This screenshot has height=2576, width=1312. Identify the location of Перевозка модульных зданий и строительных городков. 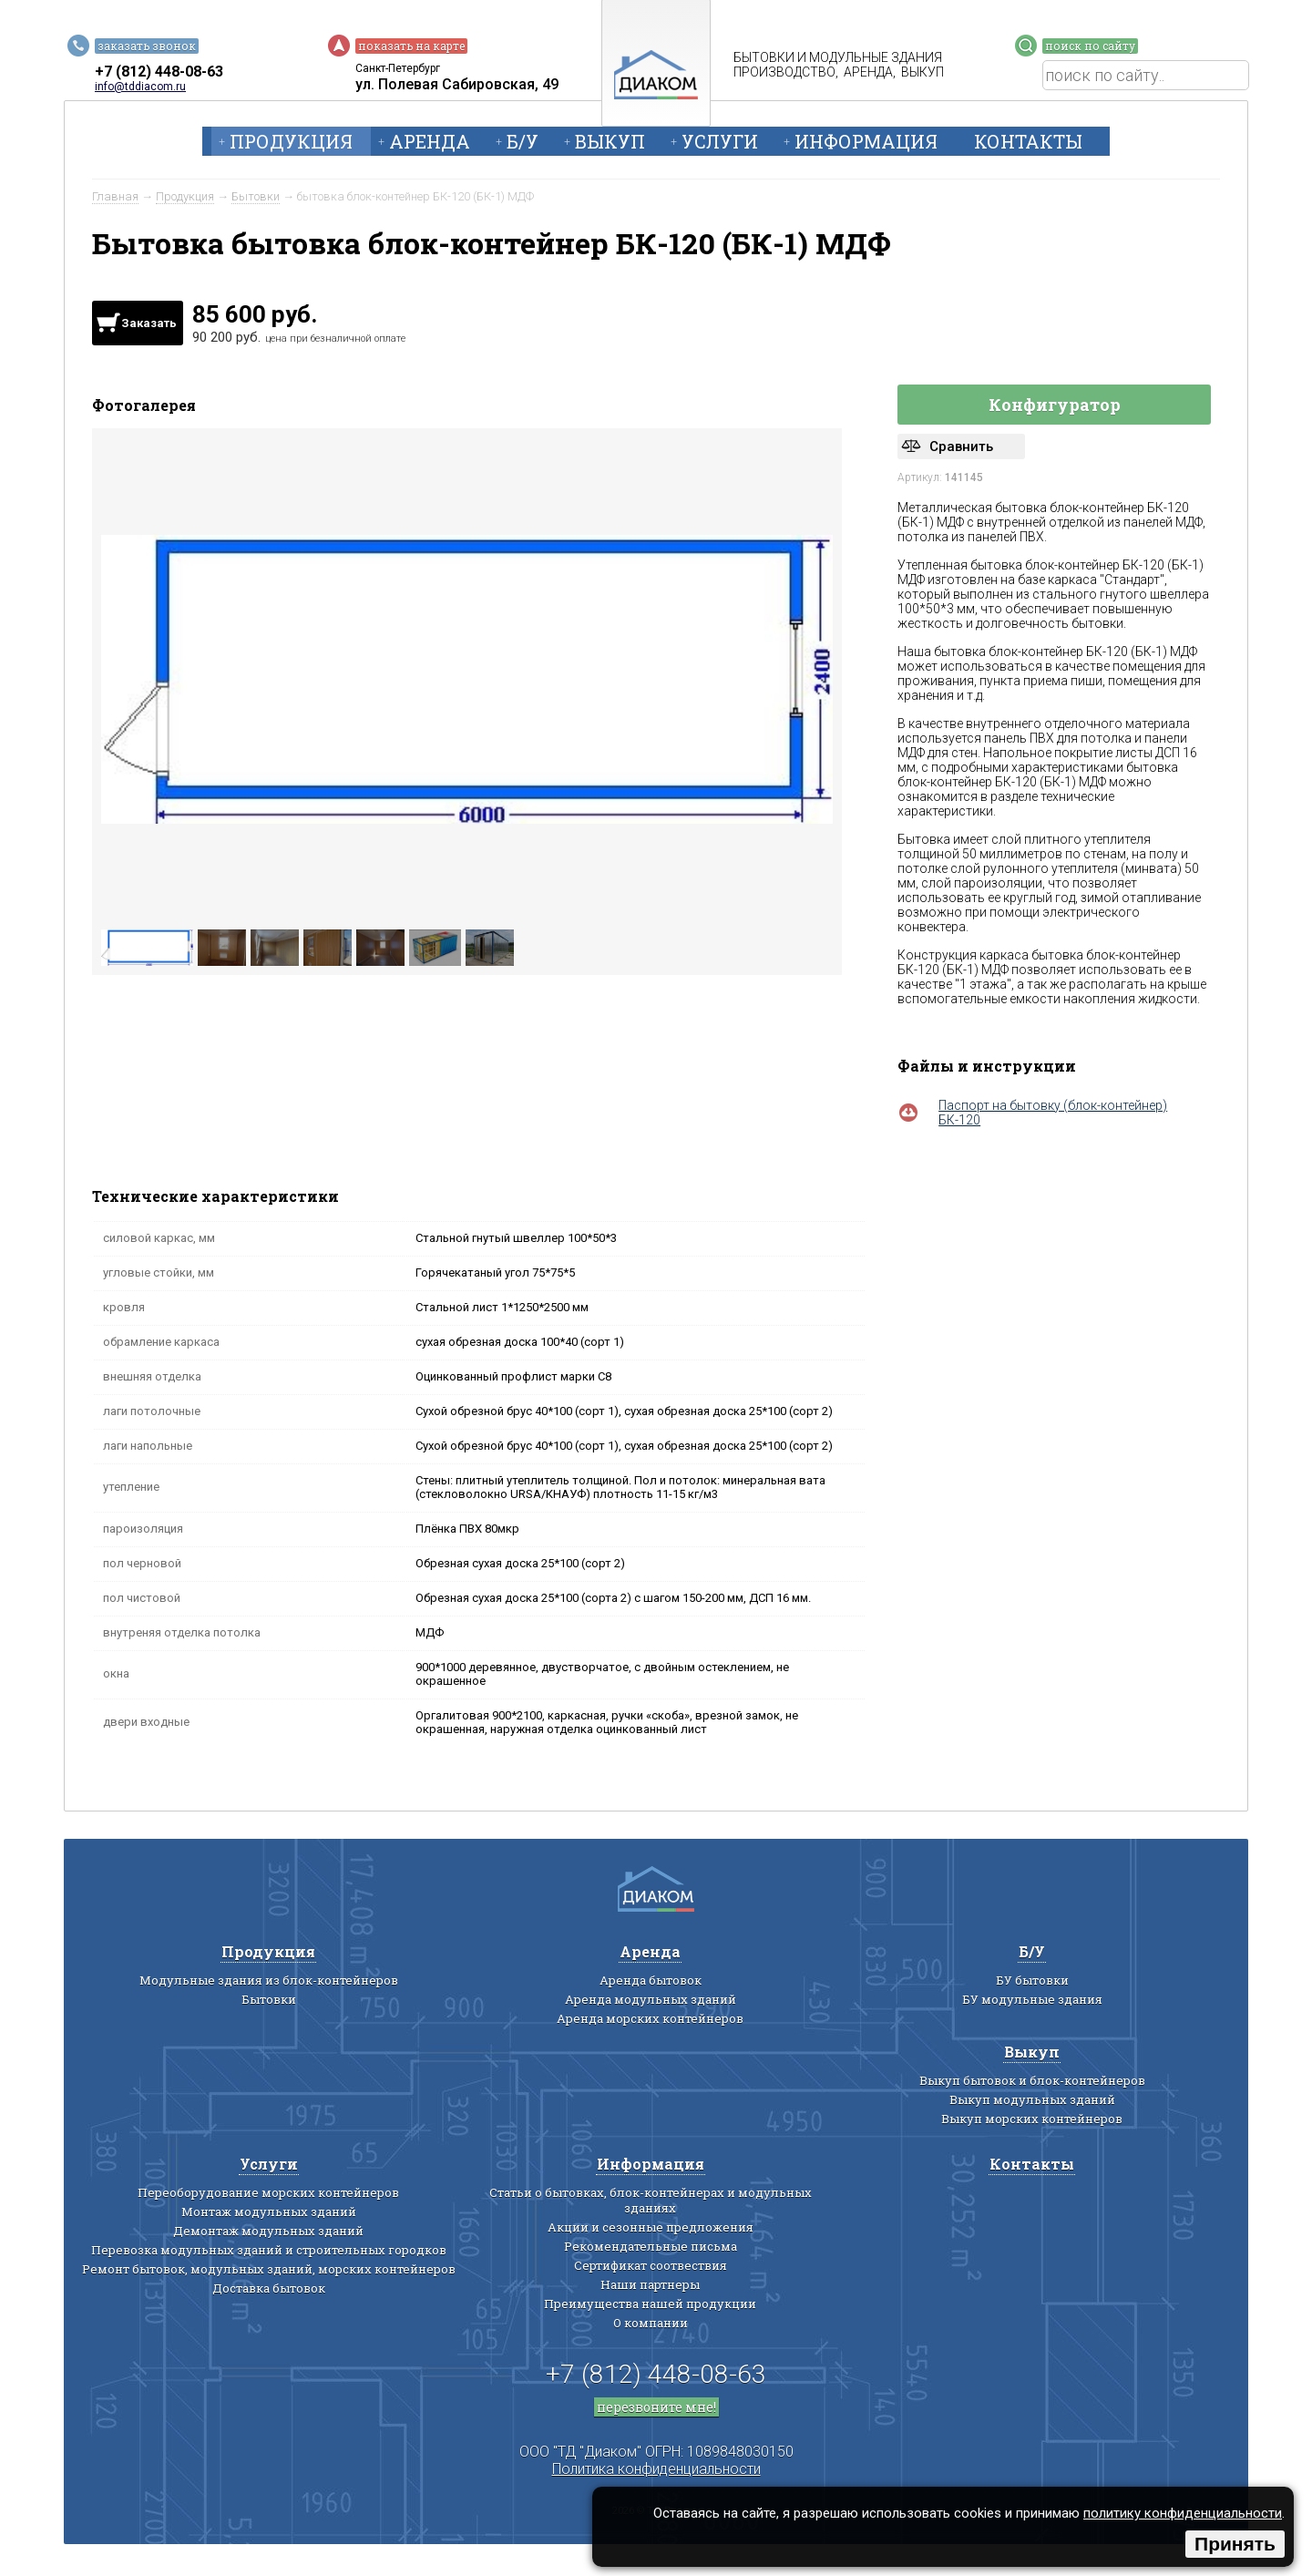
(268, 2250).